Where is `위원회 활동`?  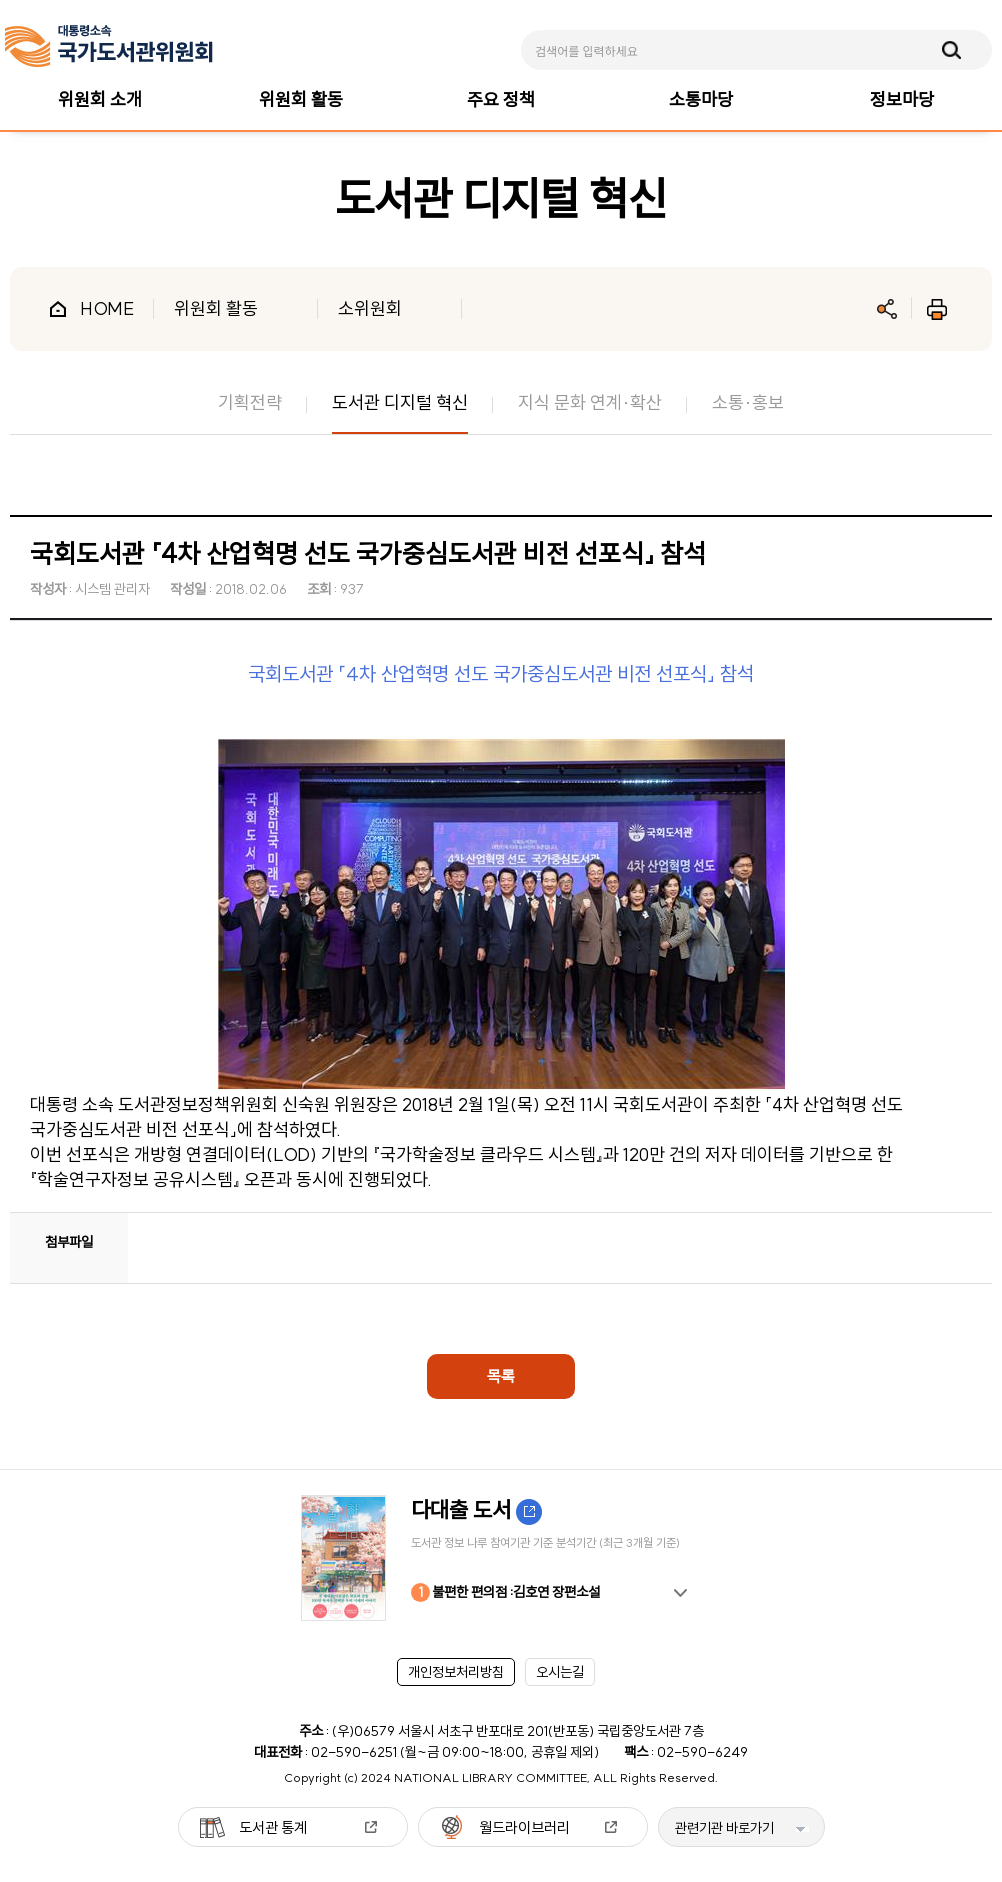 위원회 활동 is located at coordinates (216, 308).